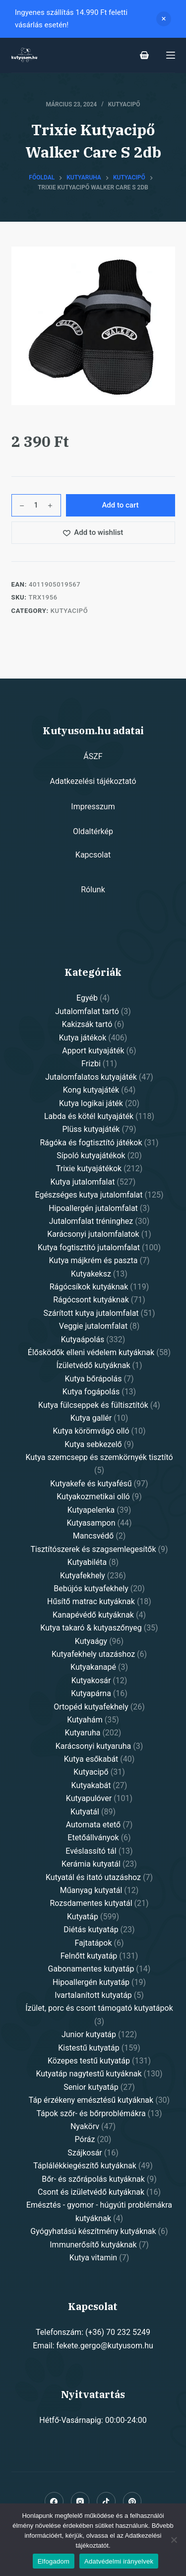 This screenshot has height=2576, width=186. I want to click on Dismiss, so click(163, 18).